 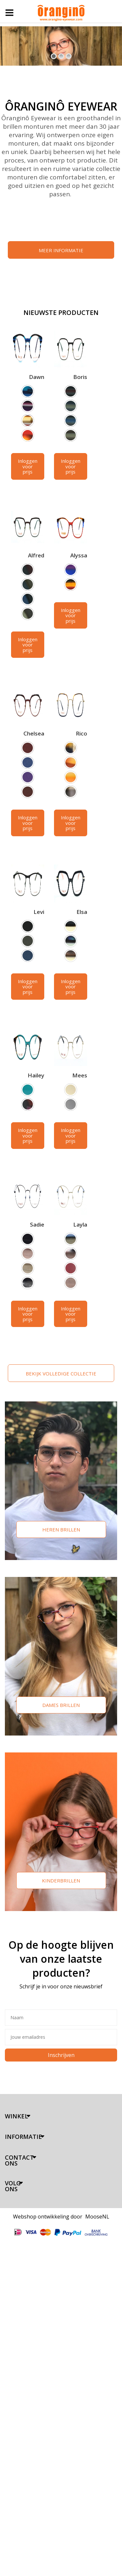 I want to click on Kinderbrillen, so click(x=61, y=1880).